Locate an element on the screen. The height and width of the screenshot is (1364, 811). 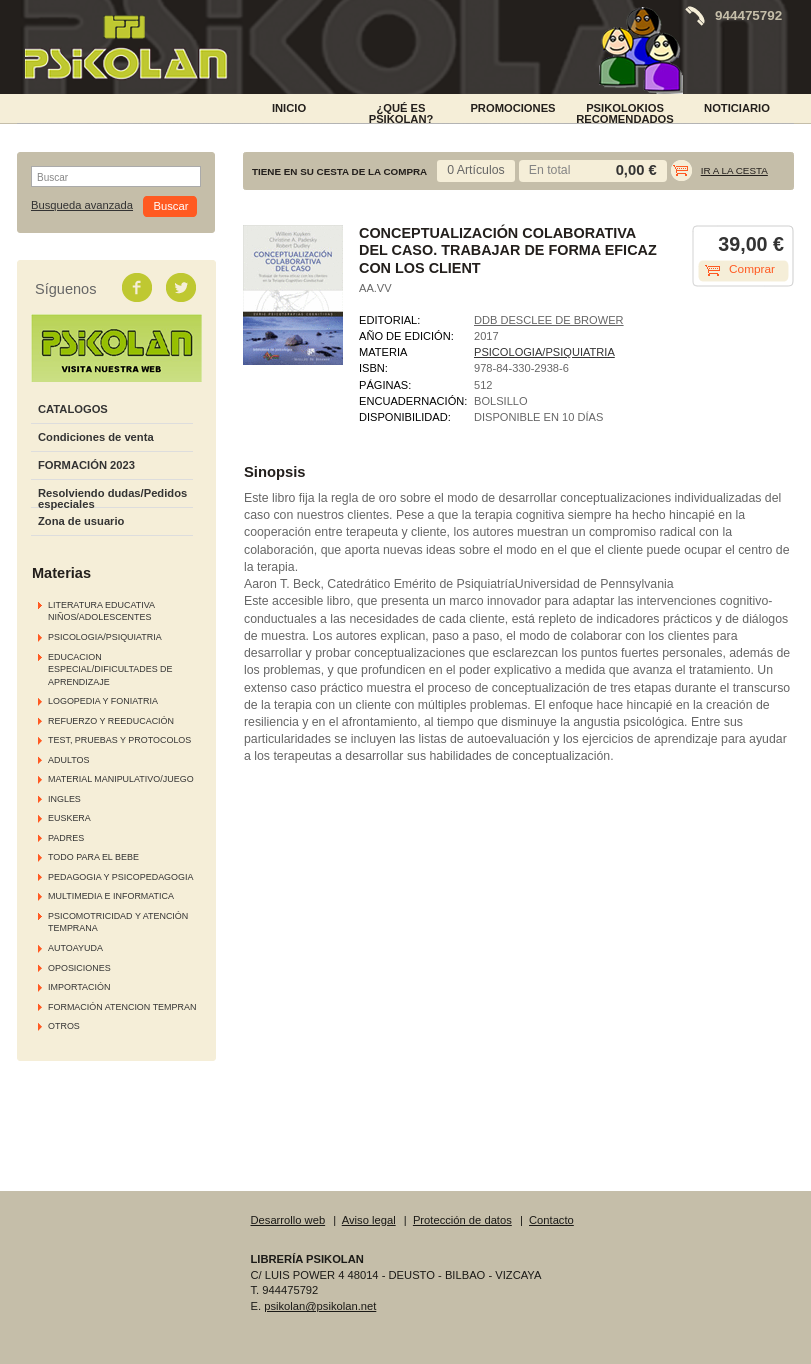
EUSKERA is located at coordinates (69, 818).